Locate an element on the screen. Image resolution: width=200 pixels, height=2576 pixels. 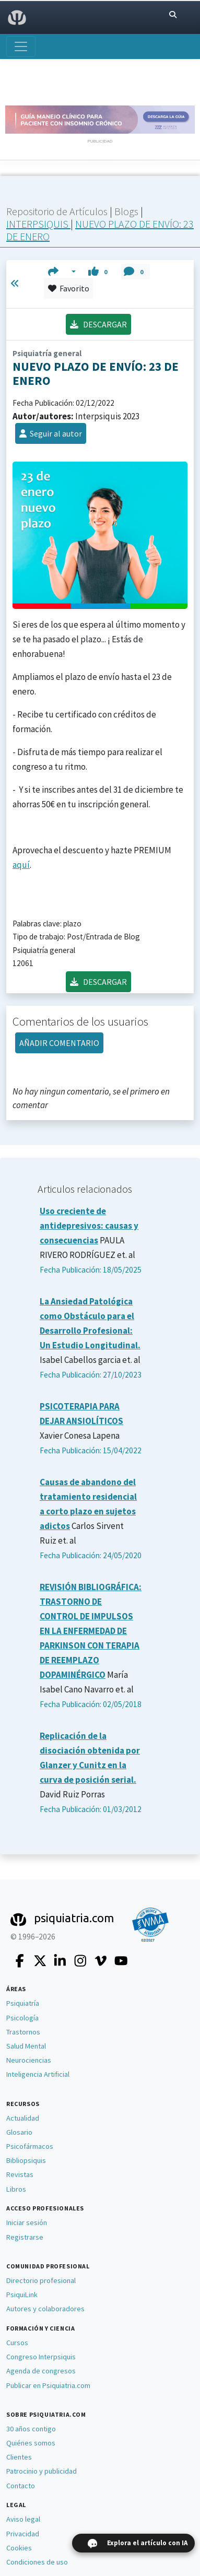
Bibliopsiquis is located at coordinates (26, 2160).